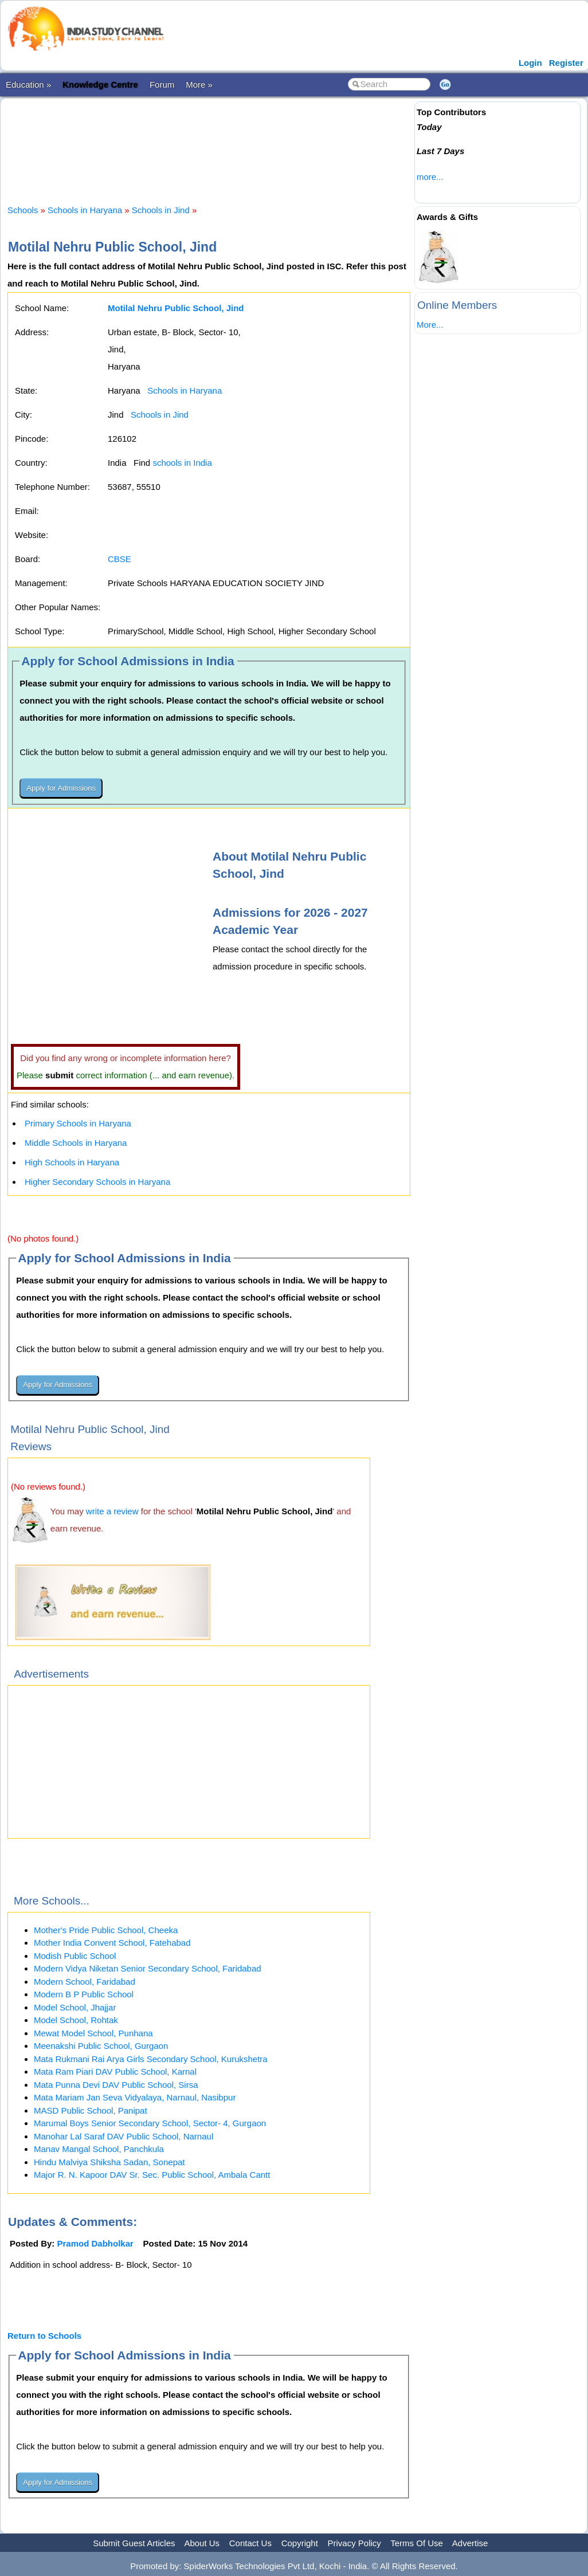 The height and width of the screenshot is (2576, 588). What do you see at coordinates (566, 63) in the screenshot?
I see `Register` at bounding box center [566, 63].